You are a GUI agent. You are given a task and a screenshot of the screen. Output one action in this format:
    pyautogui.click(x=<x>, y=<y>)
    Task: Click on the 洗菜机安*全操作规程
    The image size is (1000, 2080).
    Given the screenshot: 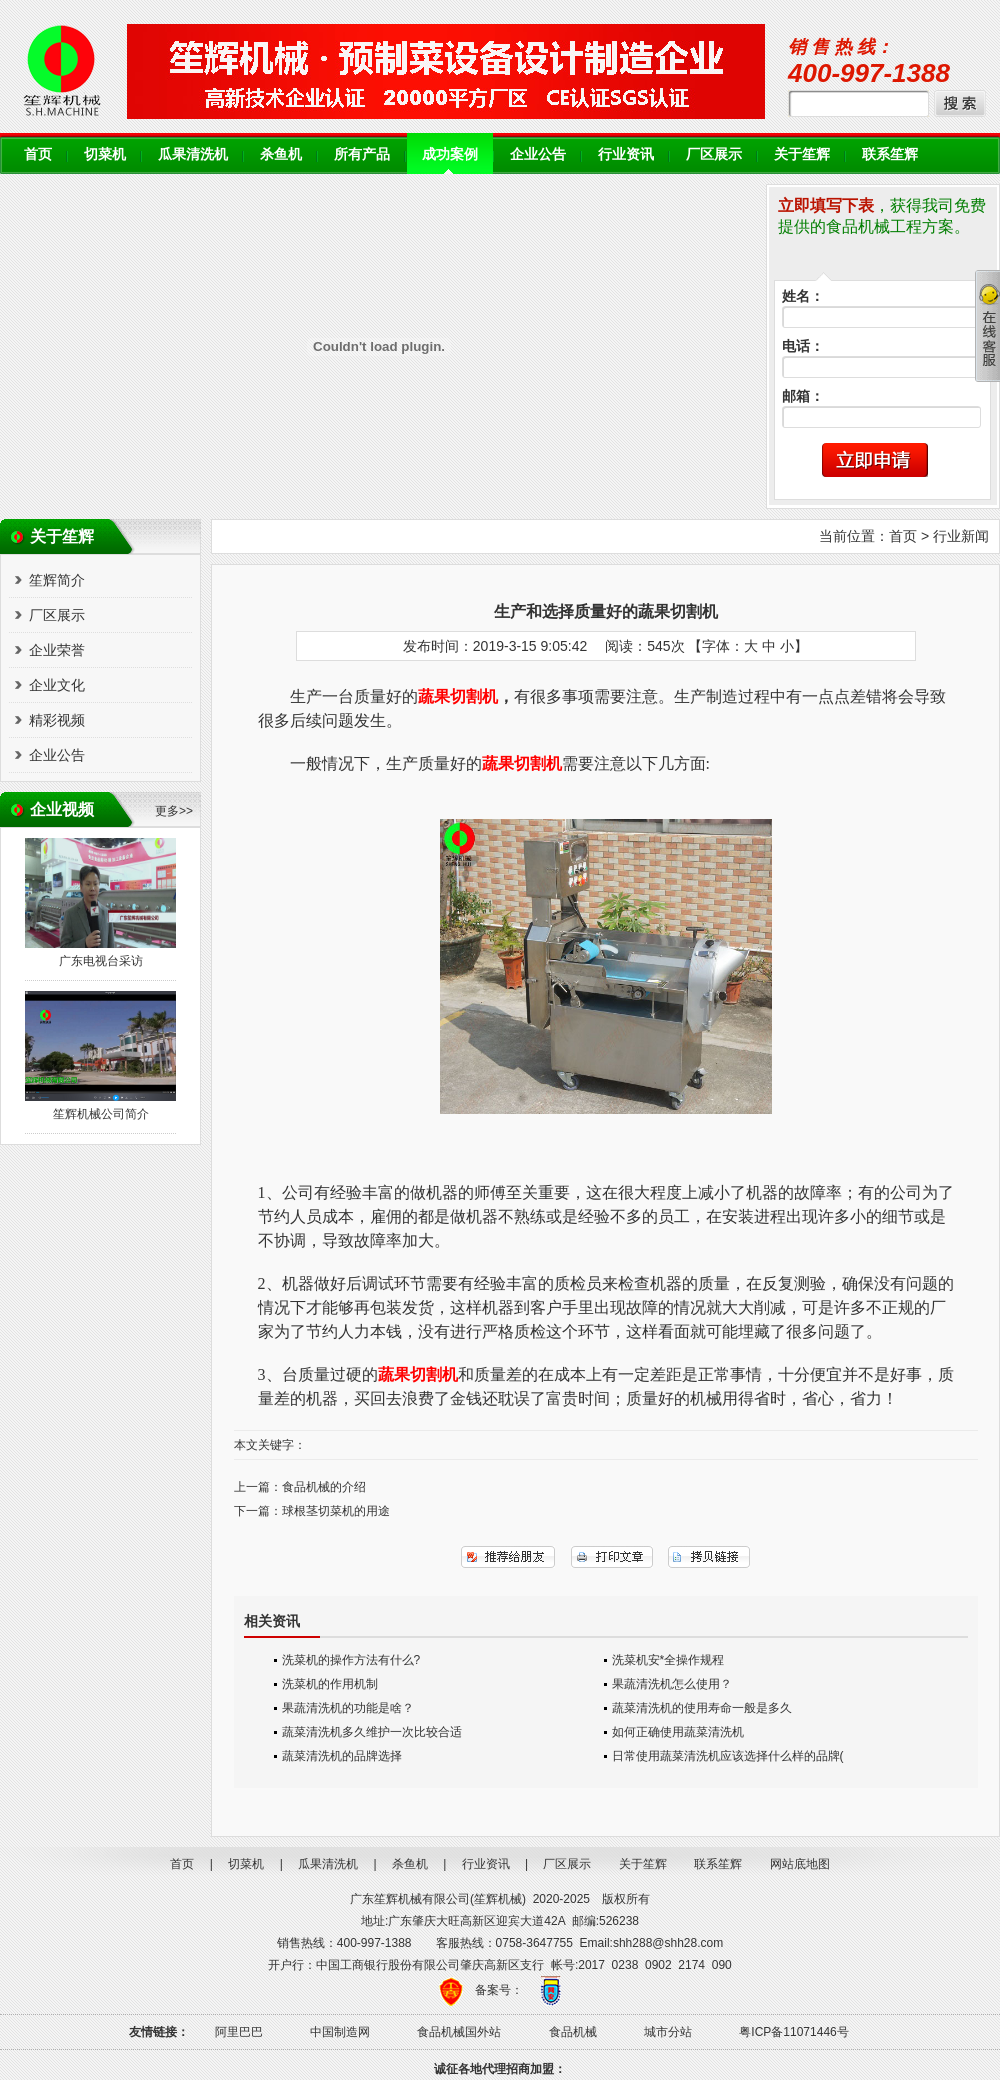 What is the action you would take?
    pyautogui.click(x=668, y=1660)
    